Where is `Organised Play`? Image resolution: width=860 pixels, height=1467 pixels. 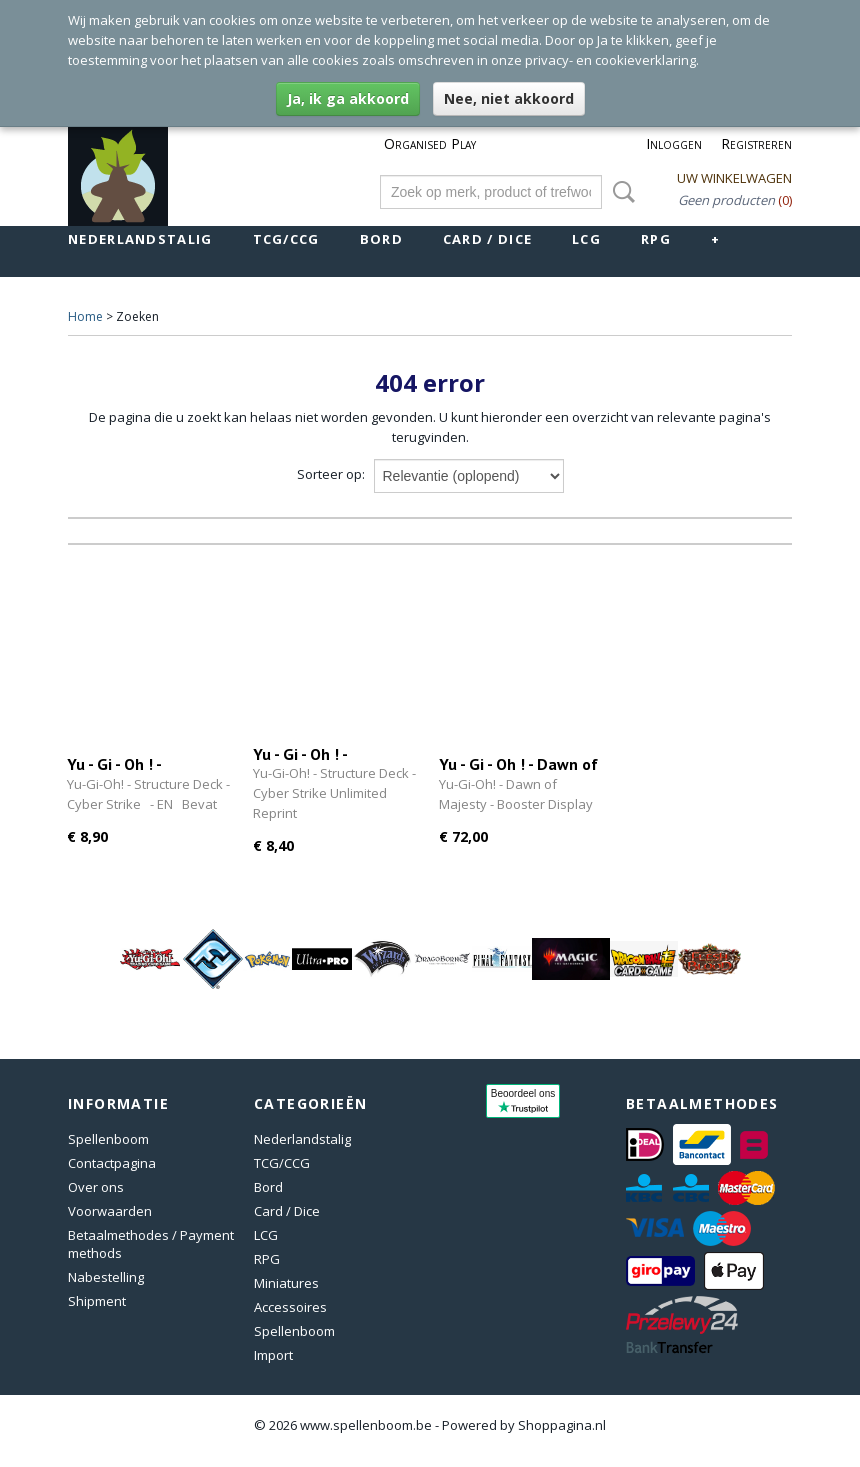
Organised Play is located at coordinates (430, 143).